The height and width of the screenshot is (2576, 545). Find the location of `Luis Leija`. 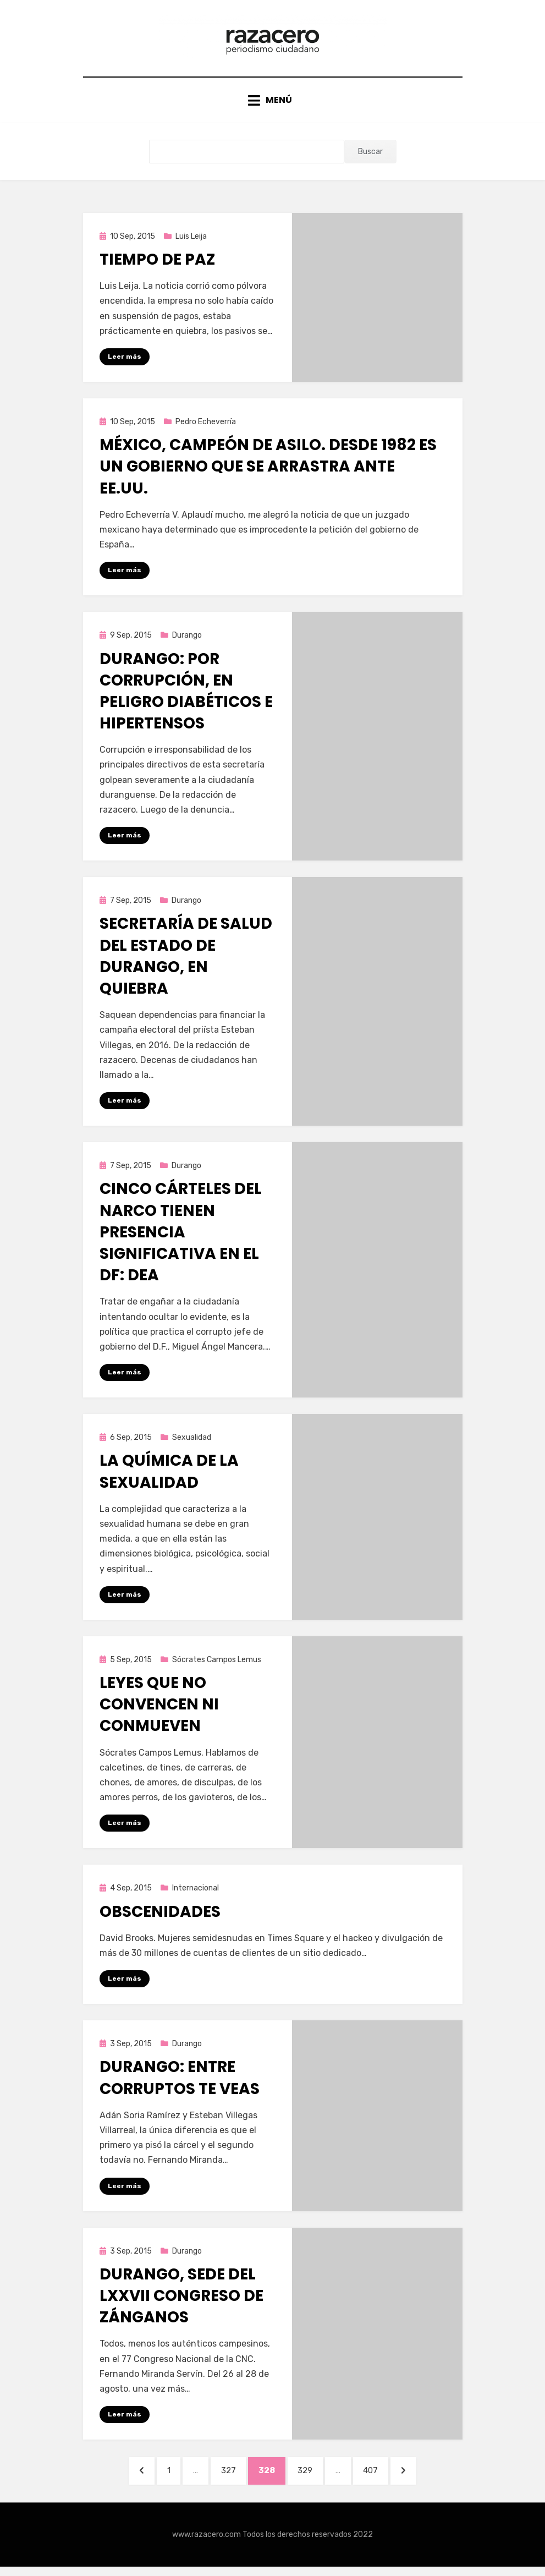

Luis Leija is located at coordinates (191, 241).